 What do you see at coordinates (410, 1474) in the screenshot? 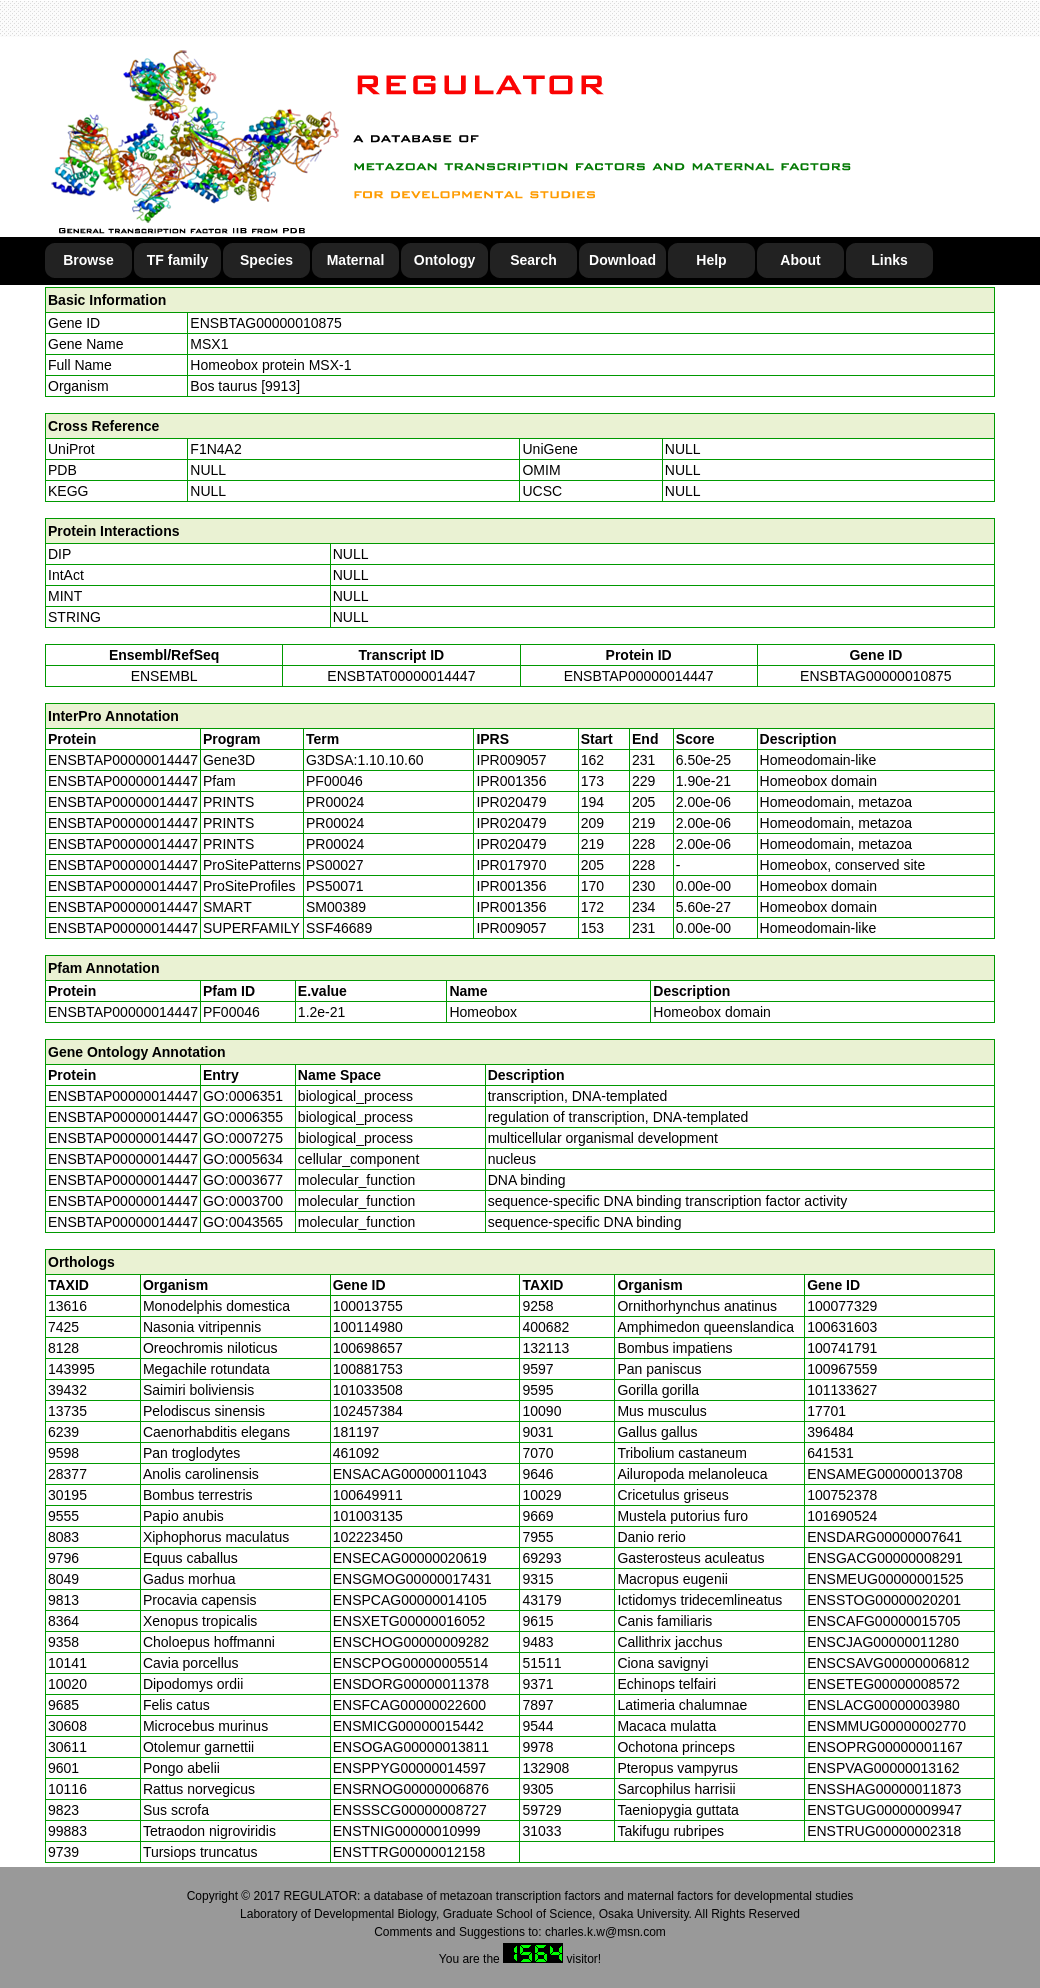
I see `ENSACAG00000011043` at bounding box center [410, 1474].